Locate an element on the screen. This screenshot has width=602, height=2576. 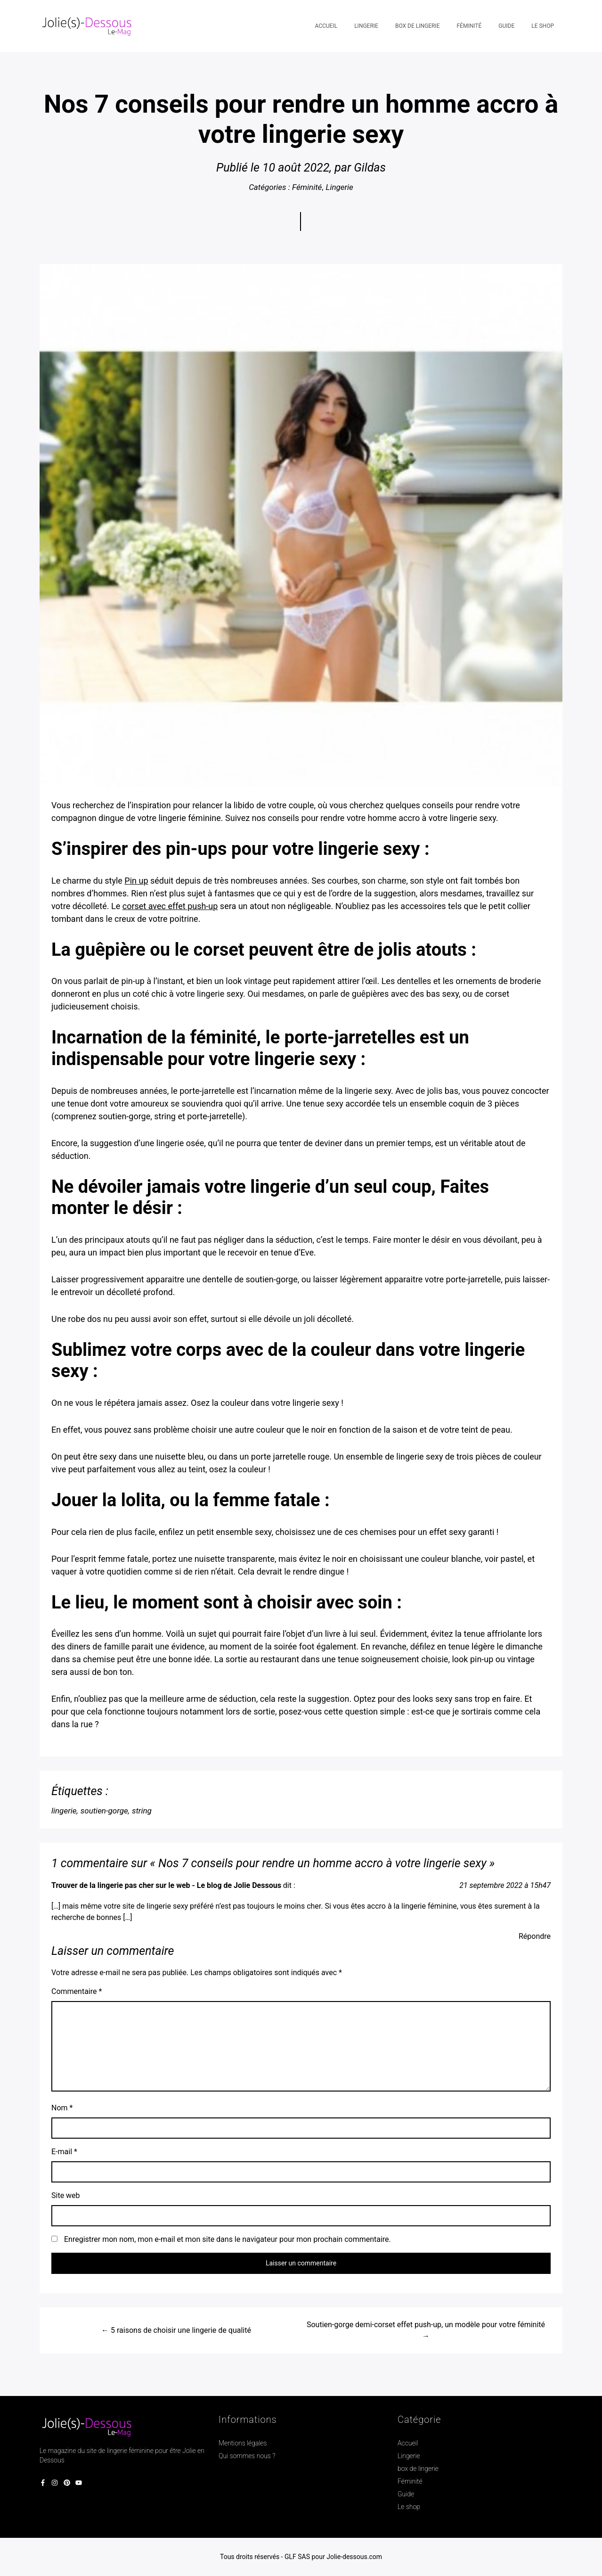
Soutien-gorge demi-corset effet push-up, un modèle pour votre féminité → is located at coordinates (426, 2330).